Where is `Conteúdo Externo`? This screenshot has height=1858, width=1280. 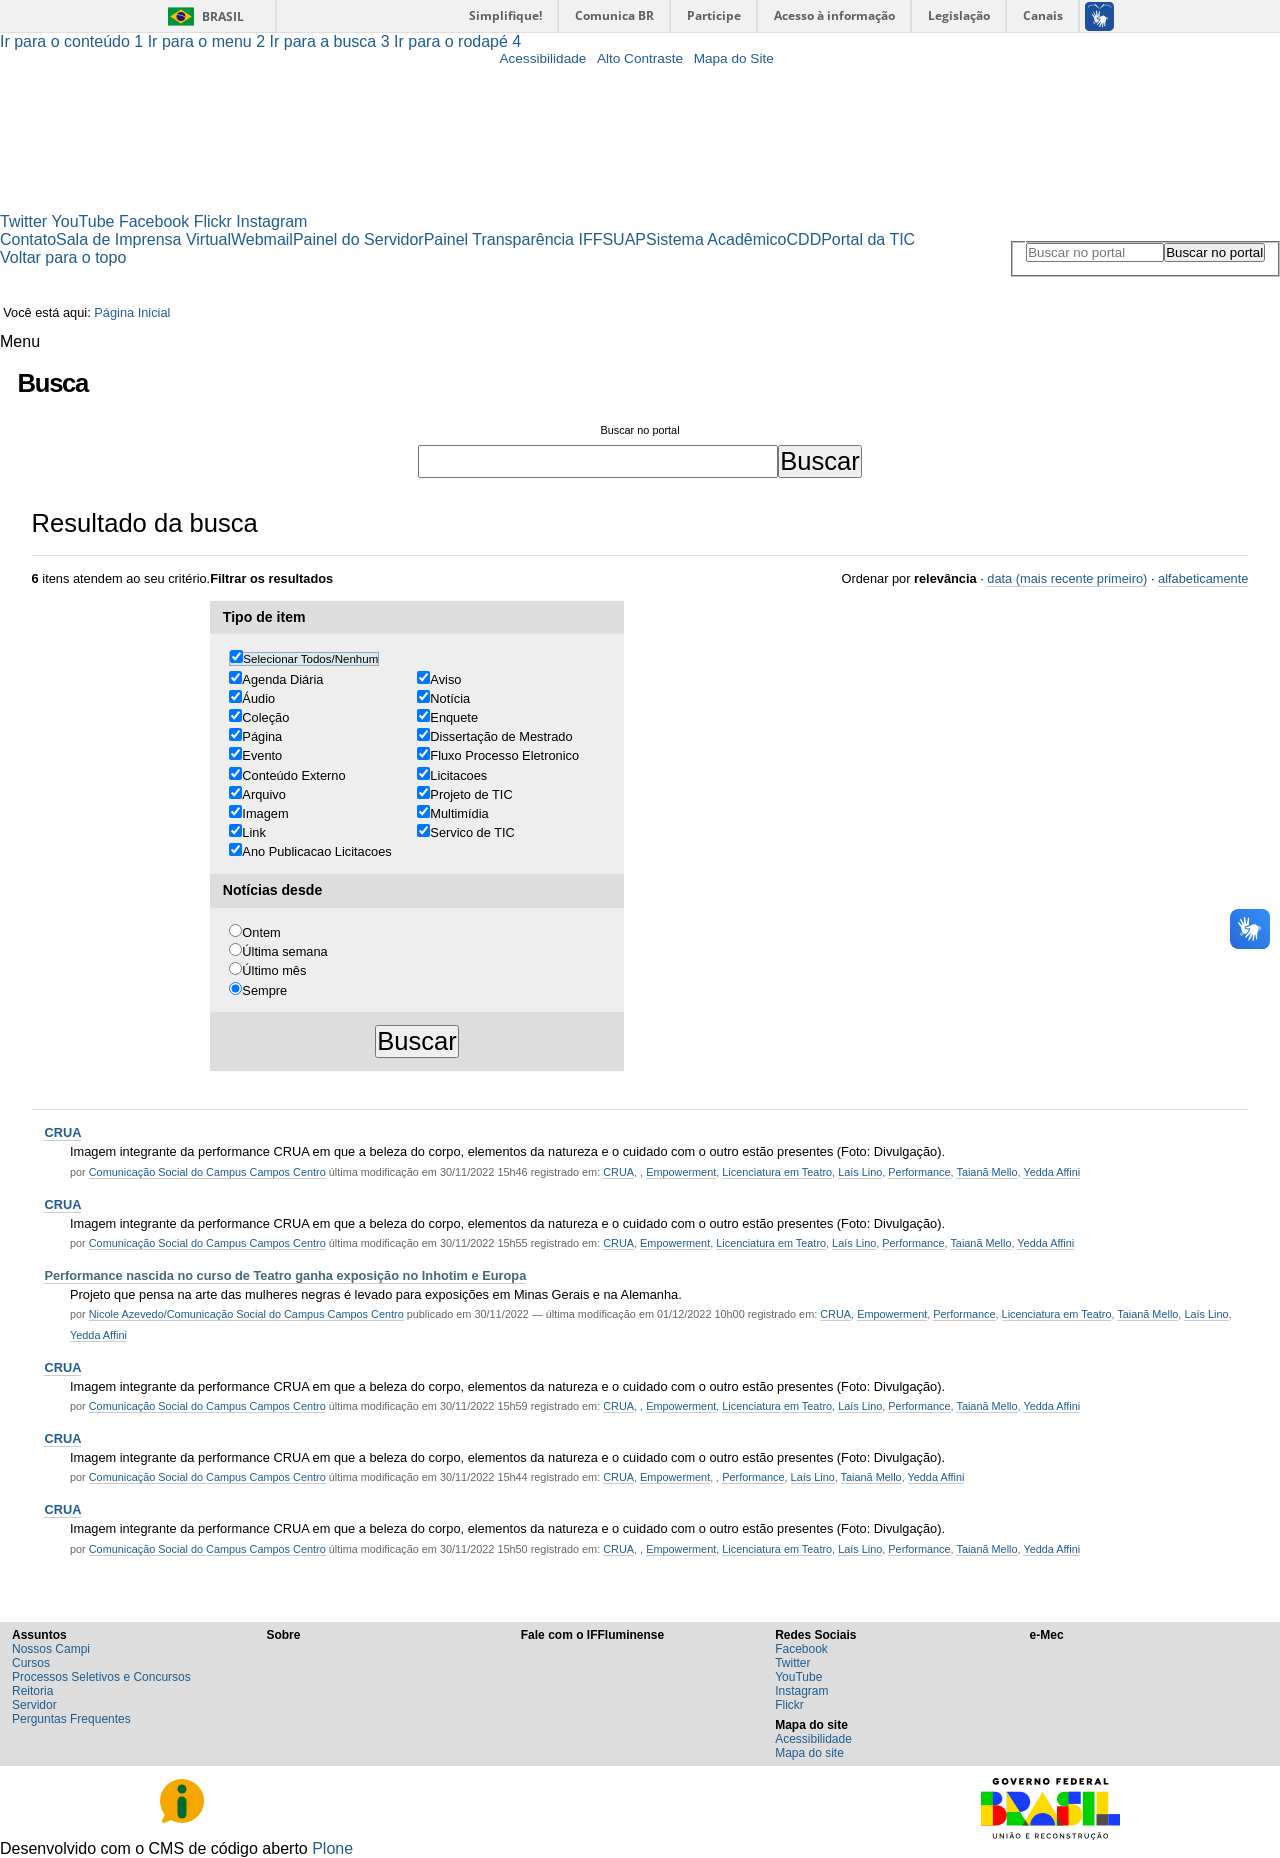 Conteúdo Externo is located at coordinates (293, 775).